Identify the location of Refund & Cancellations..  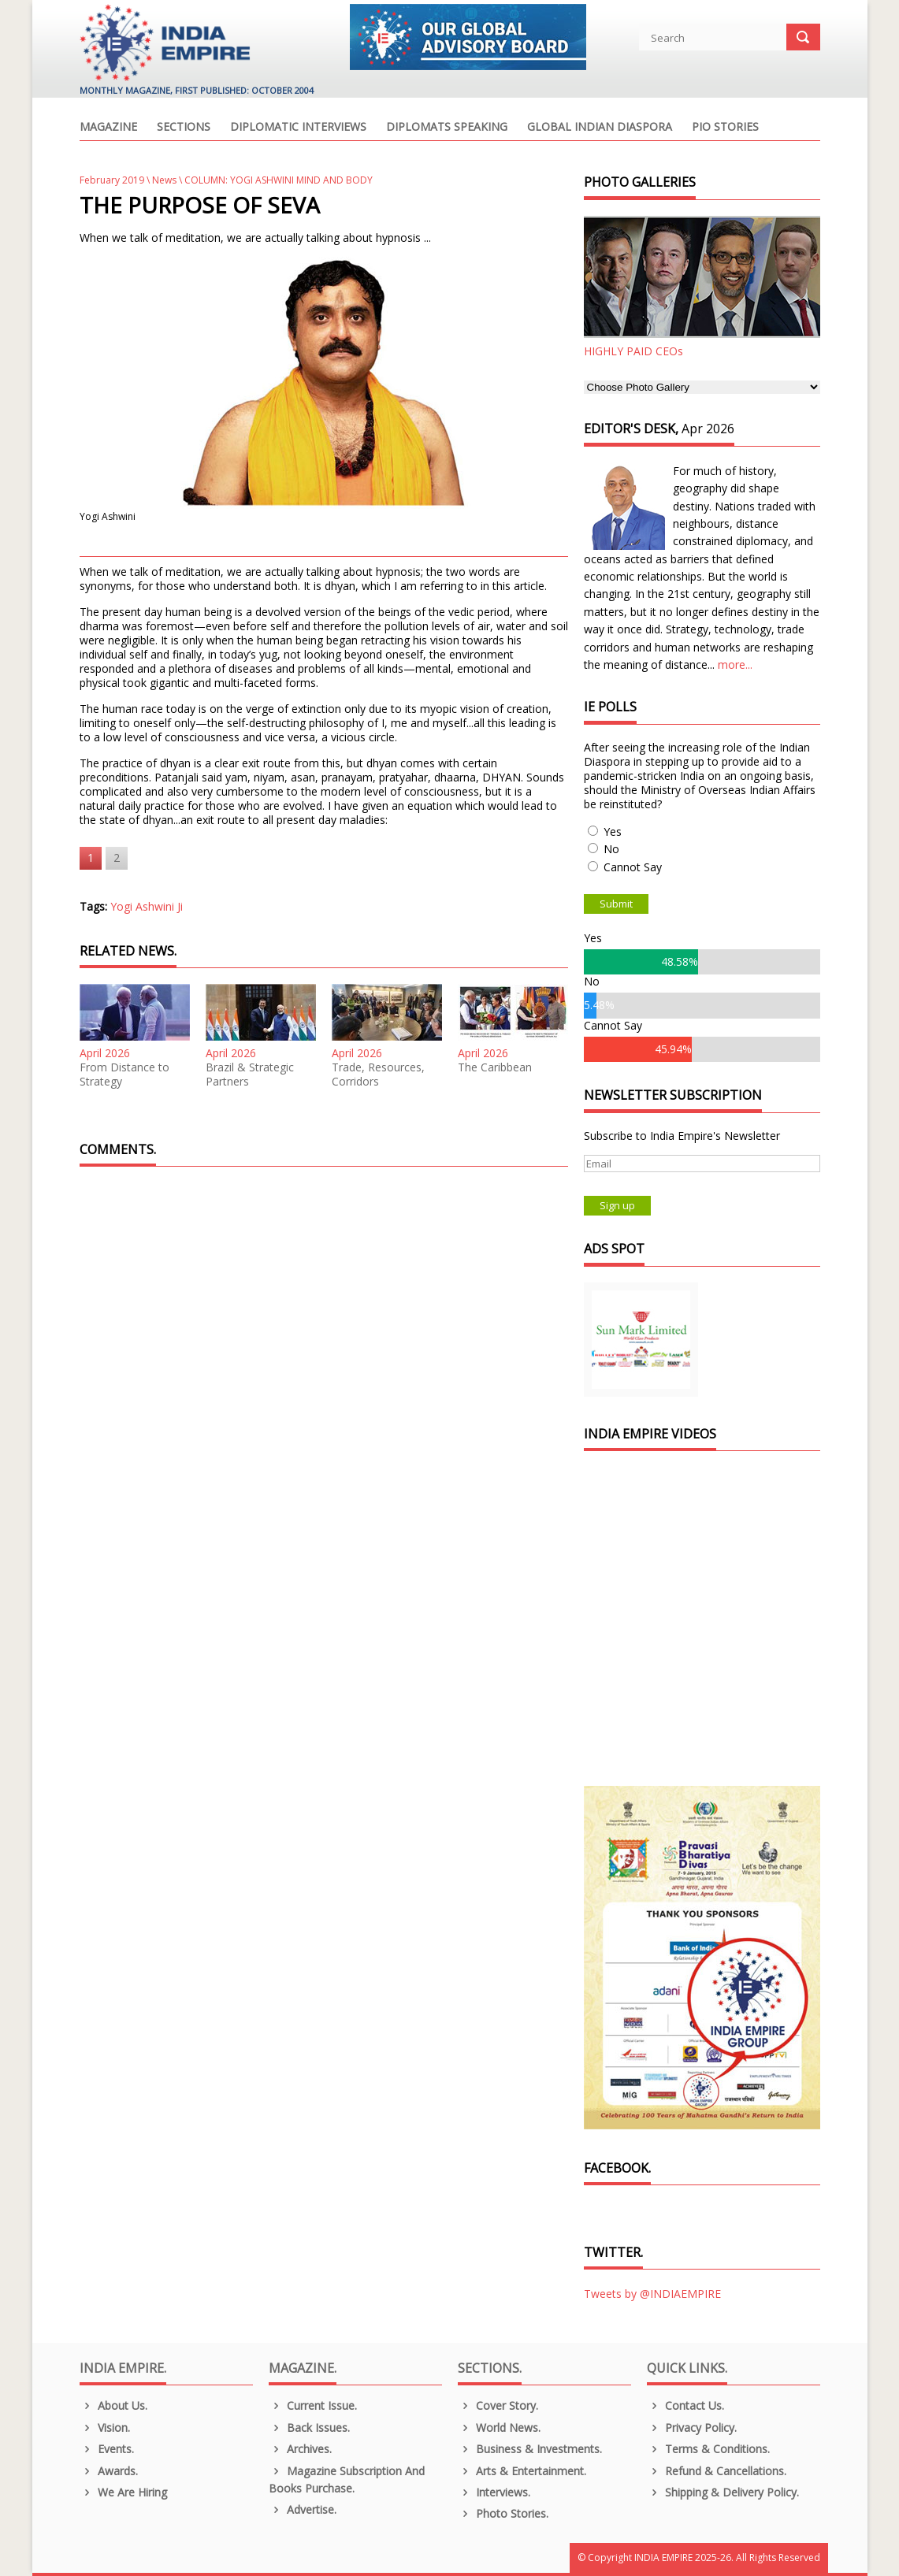
(717, 2470).